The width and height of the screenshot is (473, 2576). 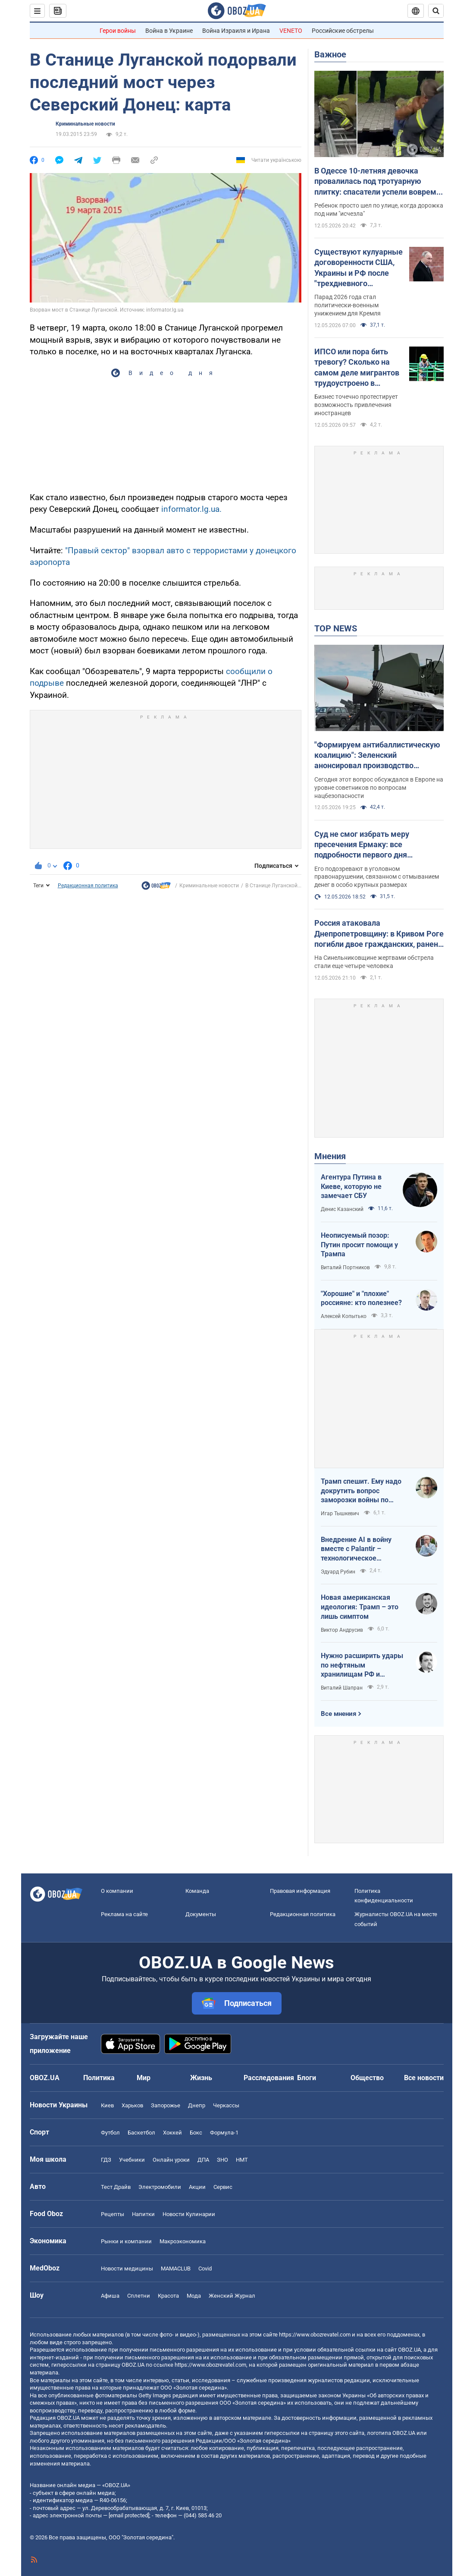 What do you see at coordinates (99, 2078) in the screenshot?
I see `Политика` at bounding box center [99, 2078].